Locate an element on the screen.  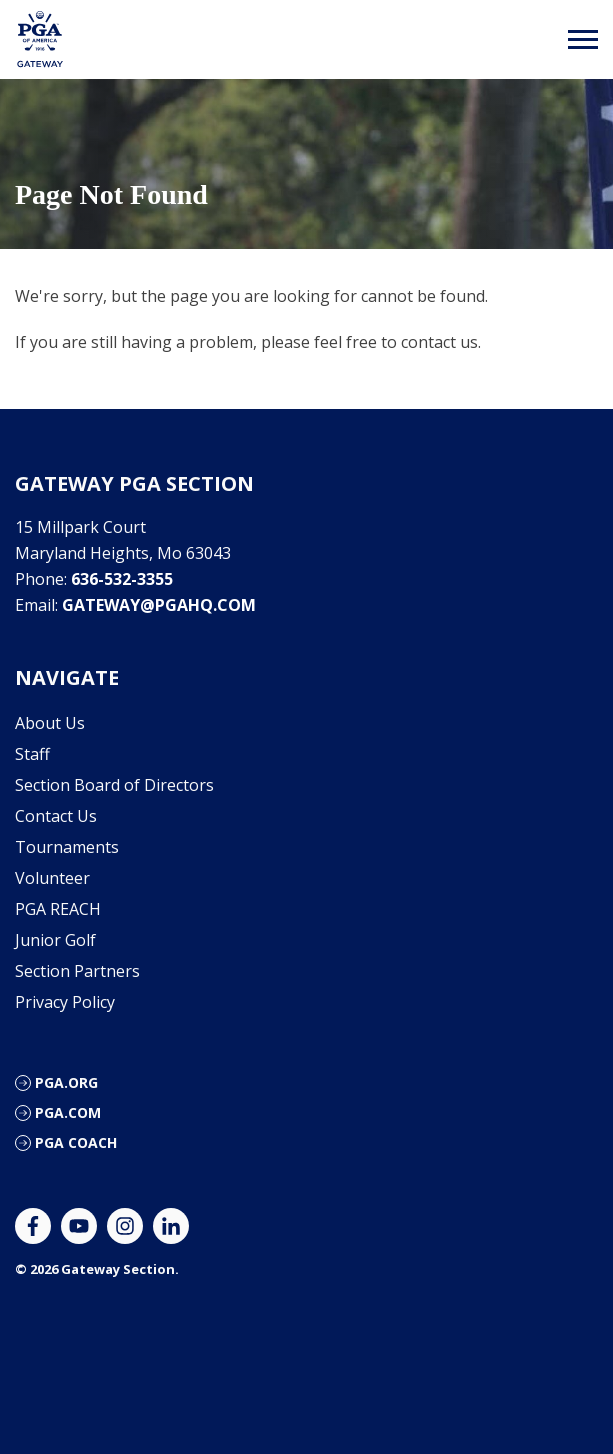
Section Partners is located at coordinates (77, 971).